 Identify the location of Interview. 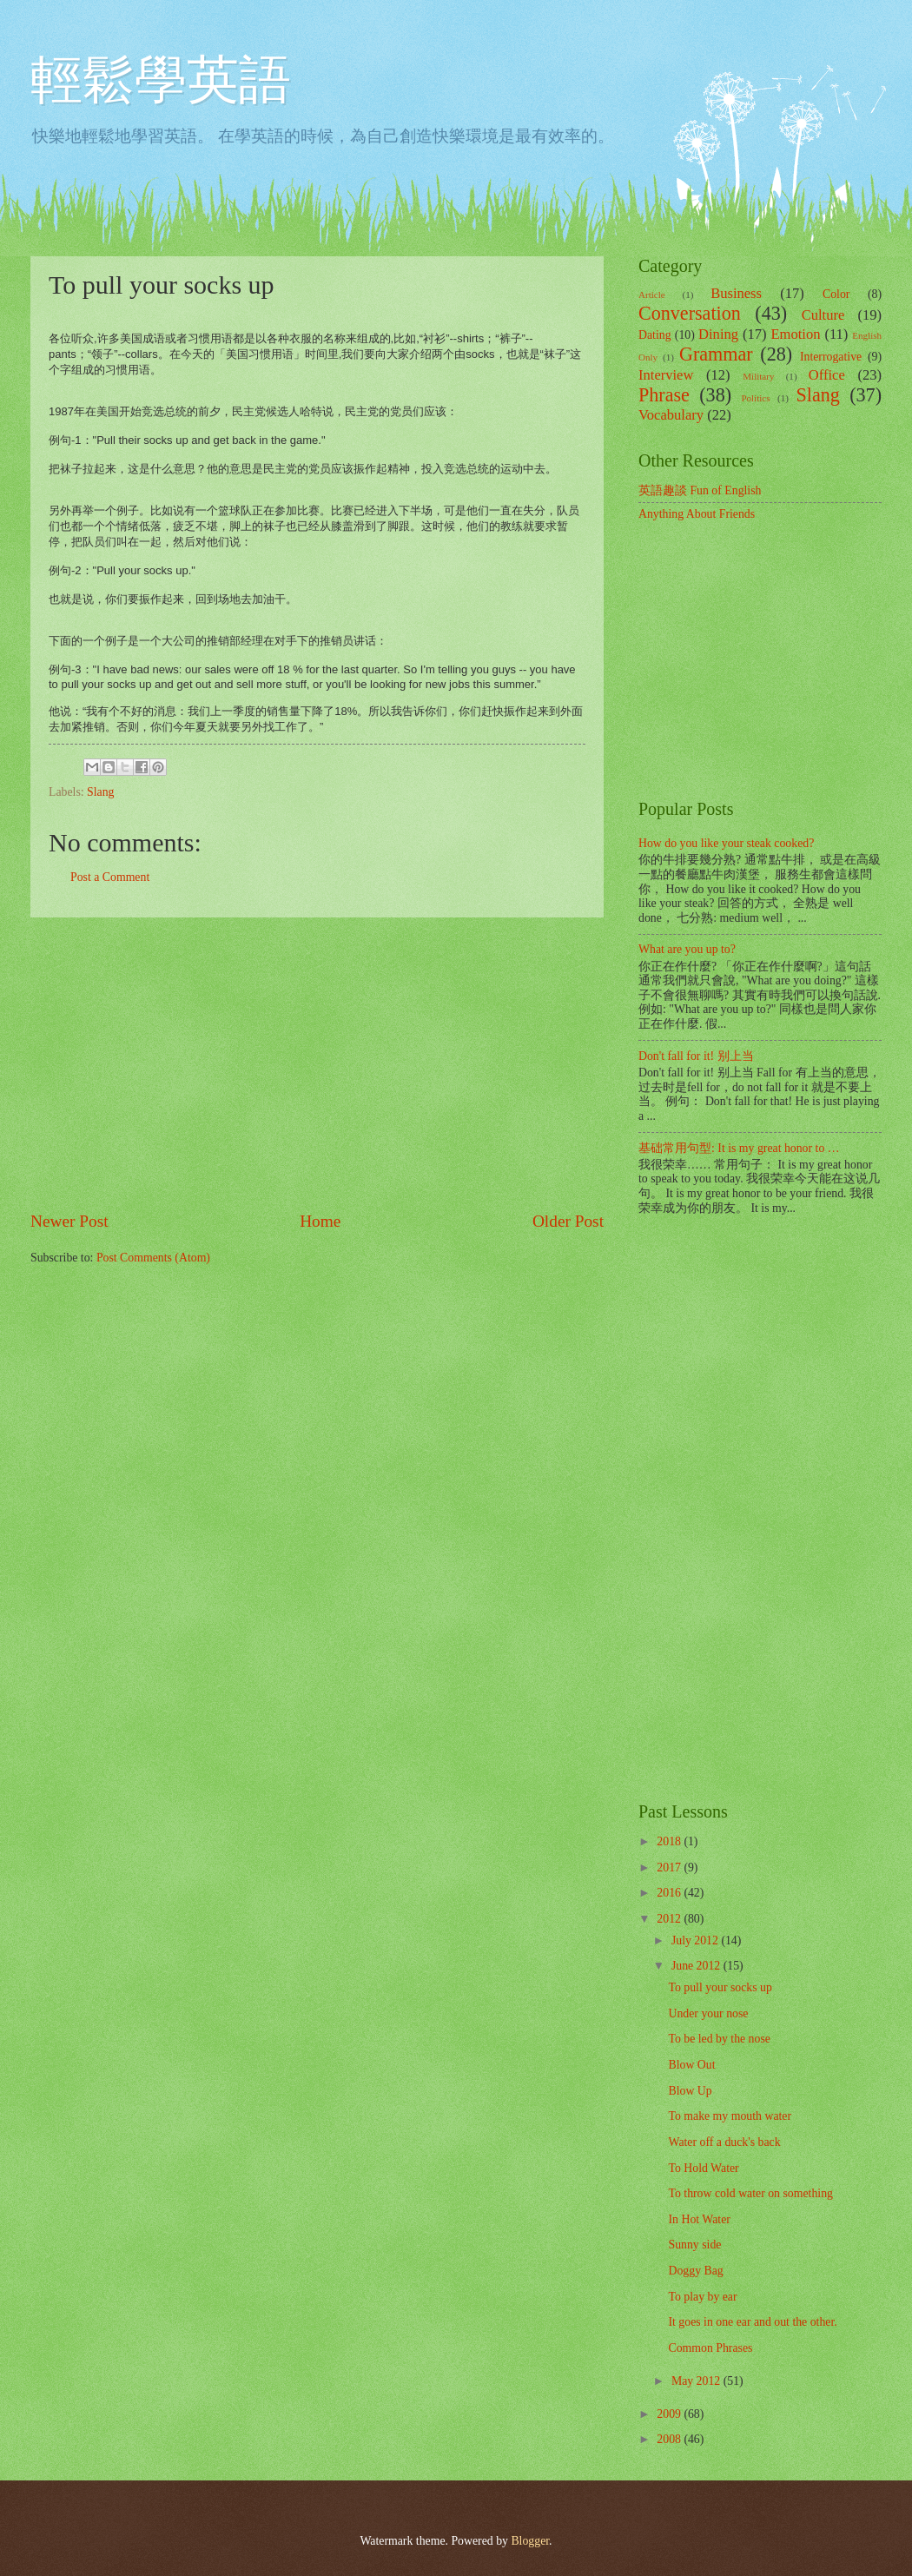
(665, 375).